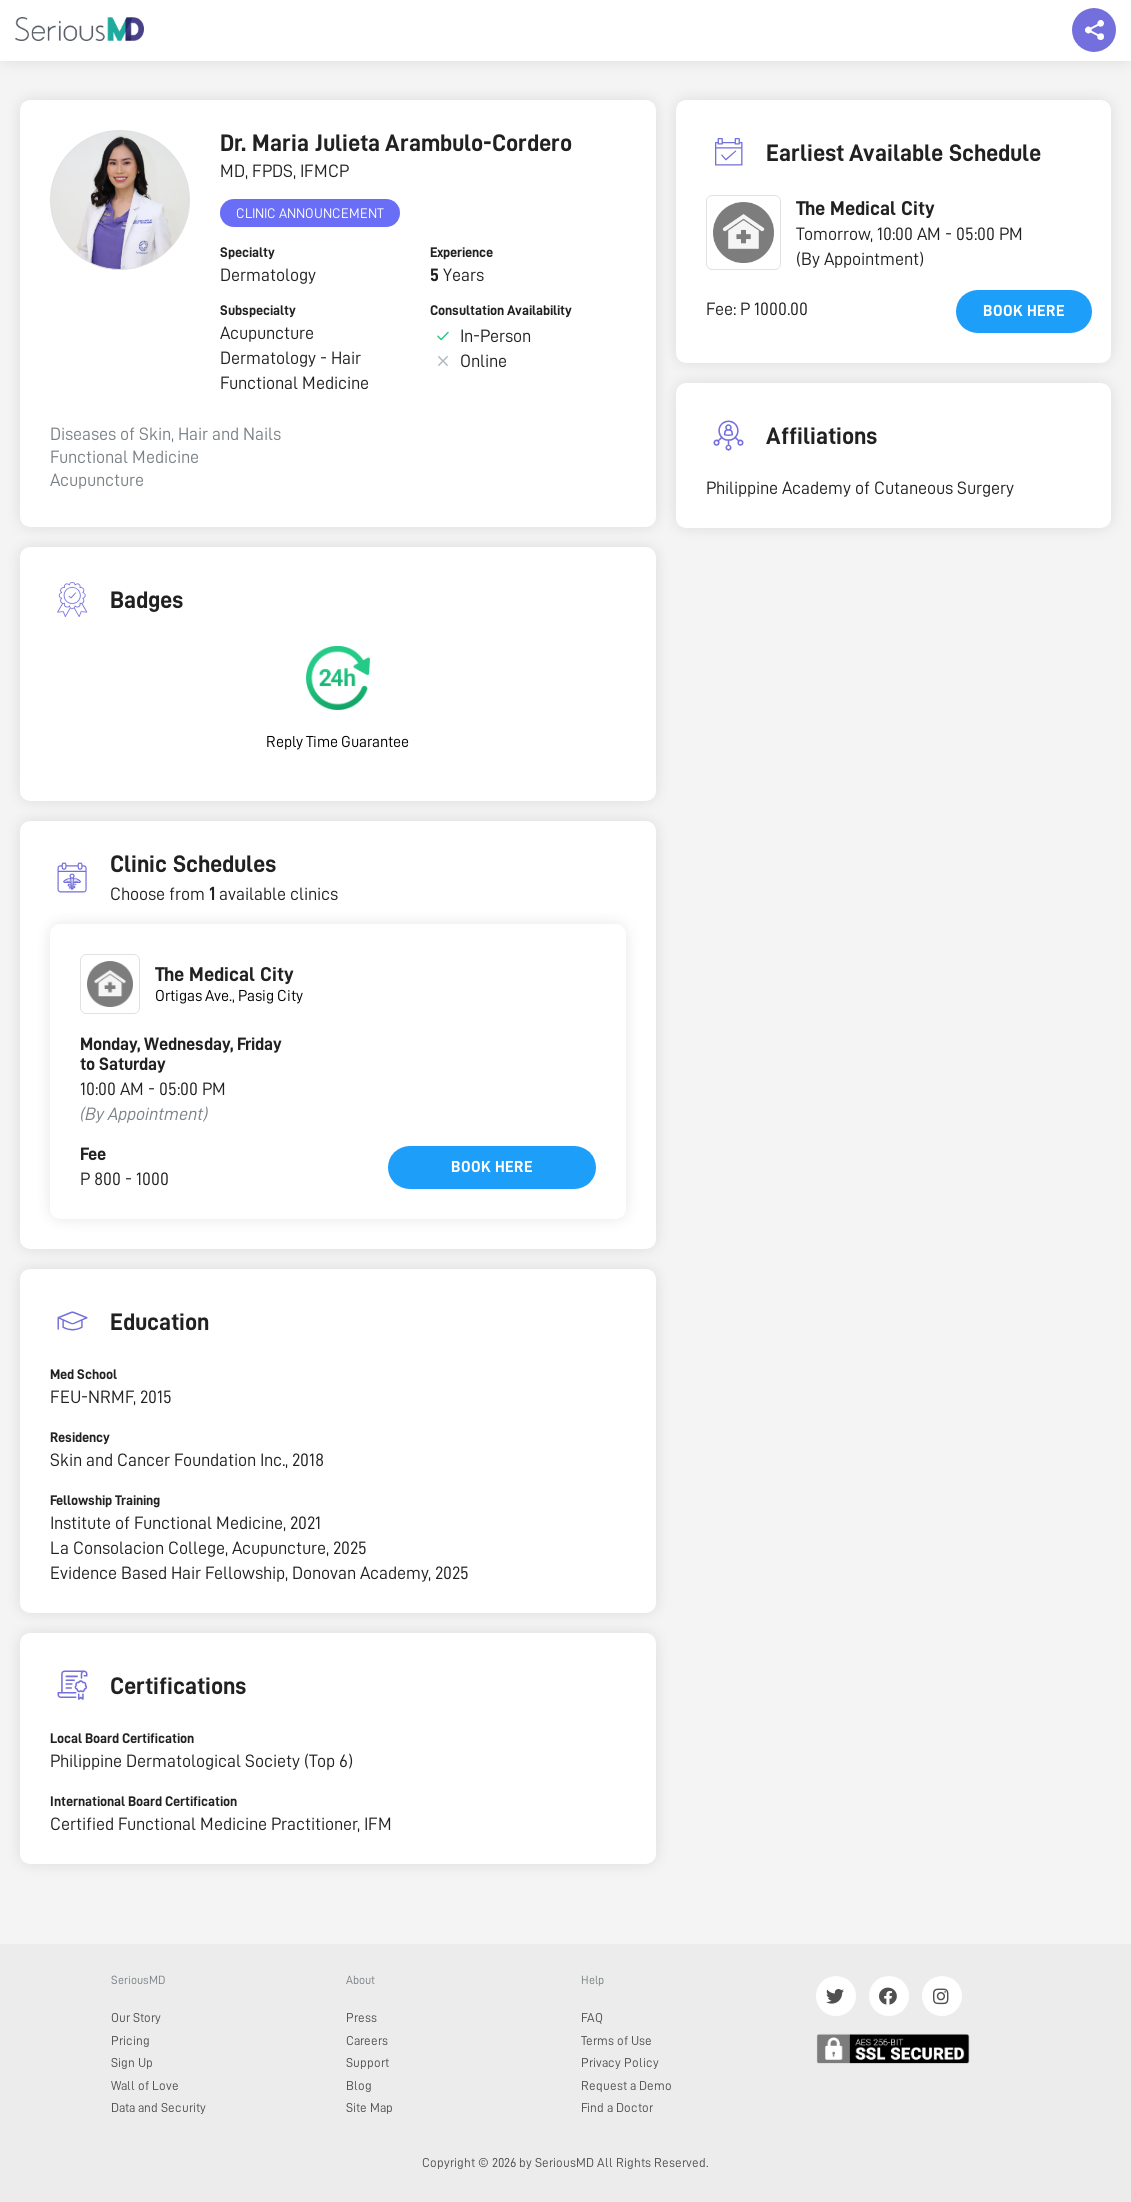 This screenshot has width=1131, height=2202. I want to click on Wall of Love, so click(145, 2085).